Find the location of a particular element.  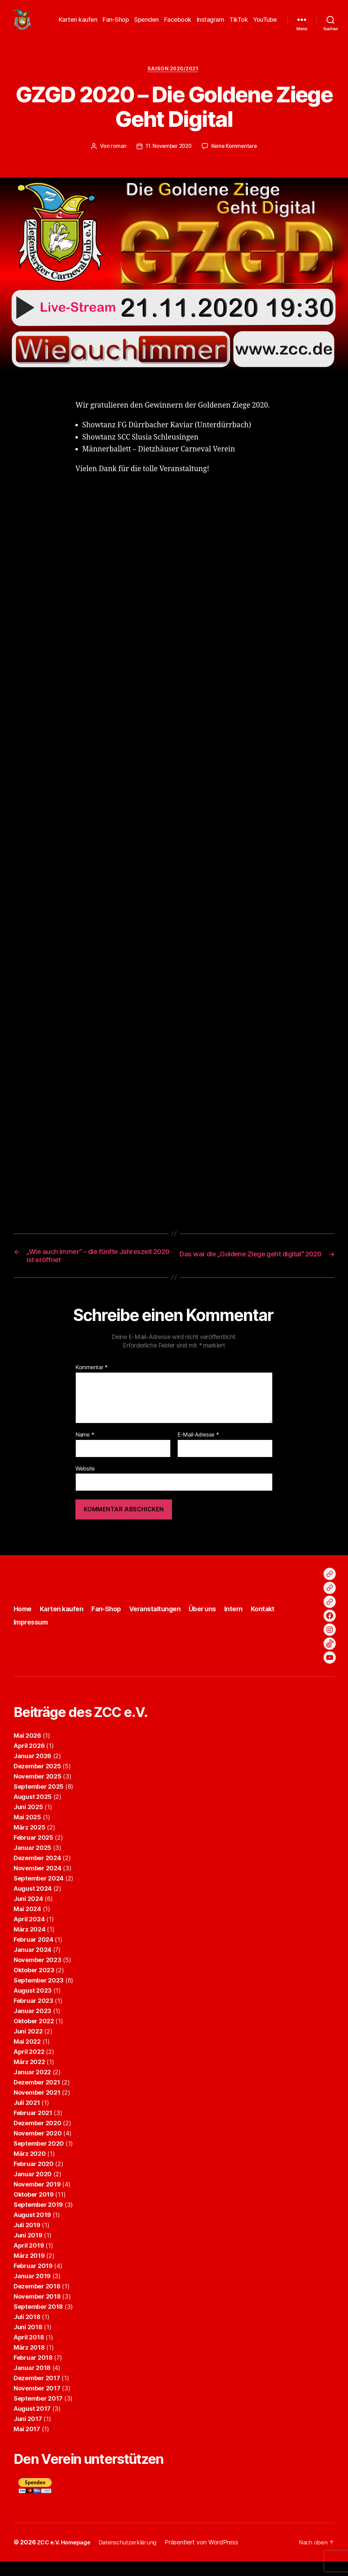

Juni 2025 is located at coordinates (28, 1821).